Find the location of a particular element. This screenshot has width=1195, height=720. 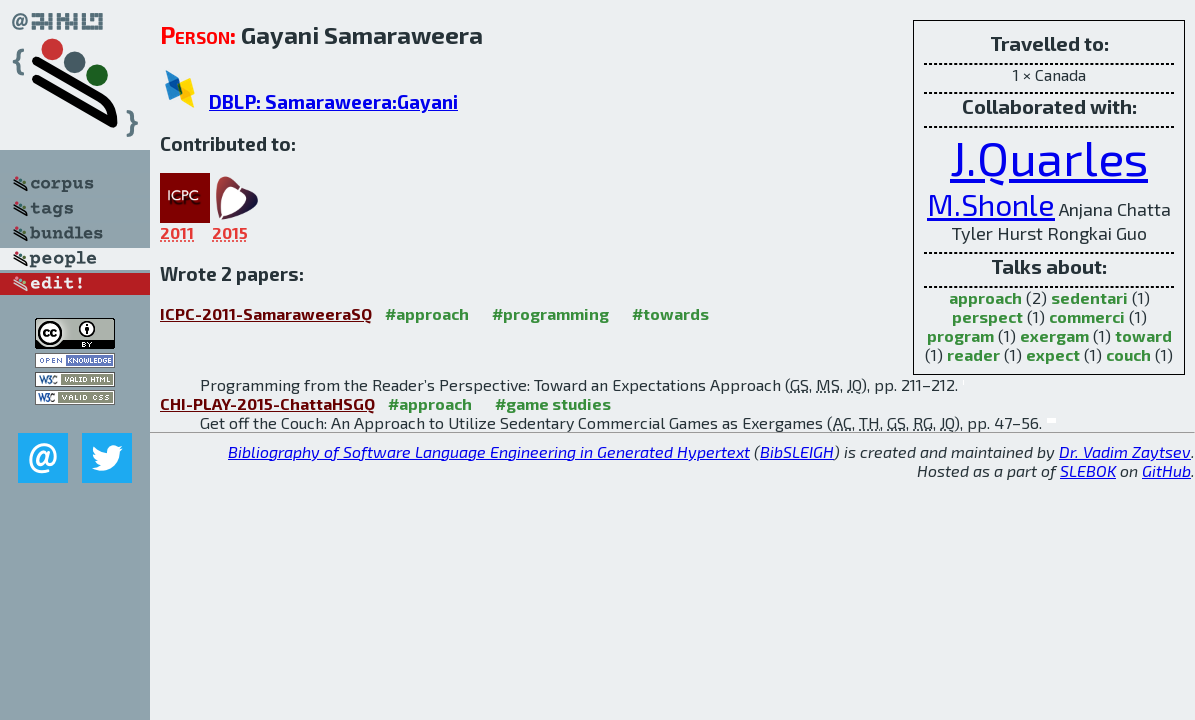

Dr. Vadim Zaytsev is located at coordinates (1125, 451).